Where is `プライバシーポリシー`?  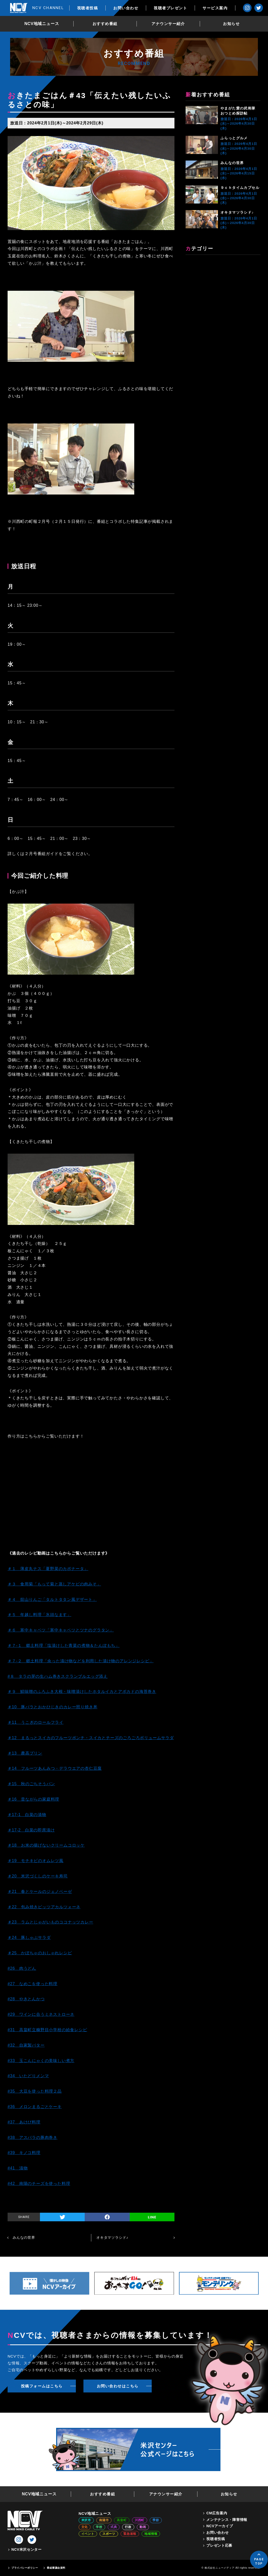 プライバシーポリシー is located at coordinates (24, 2567).